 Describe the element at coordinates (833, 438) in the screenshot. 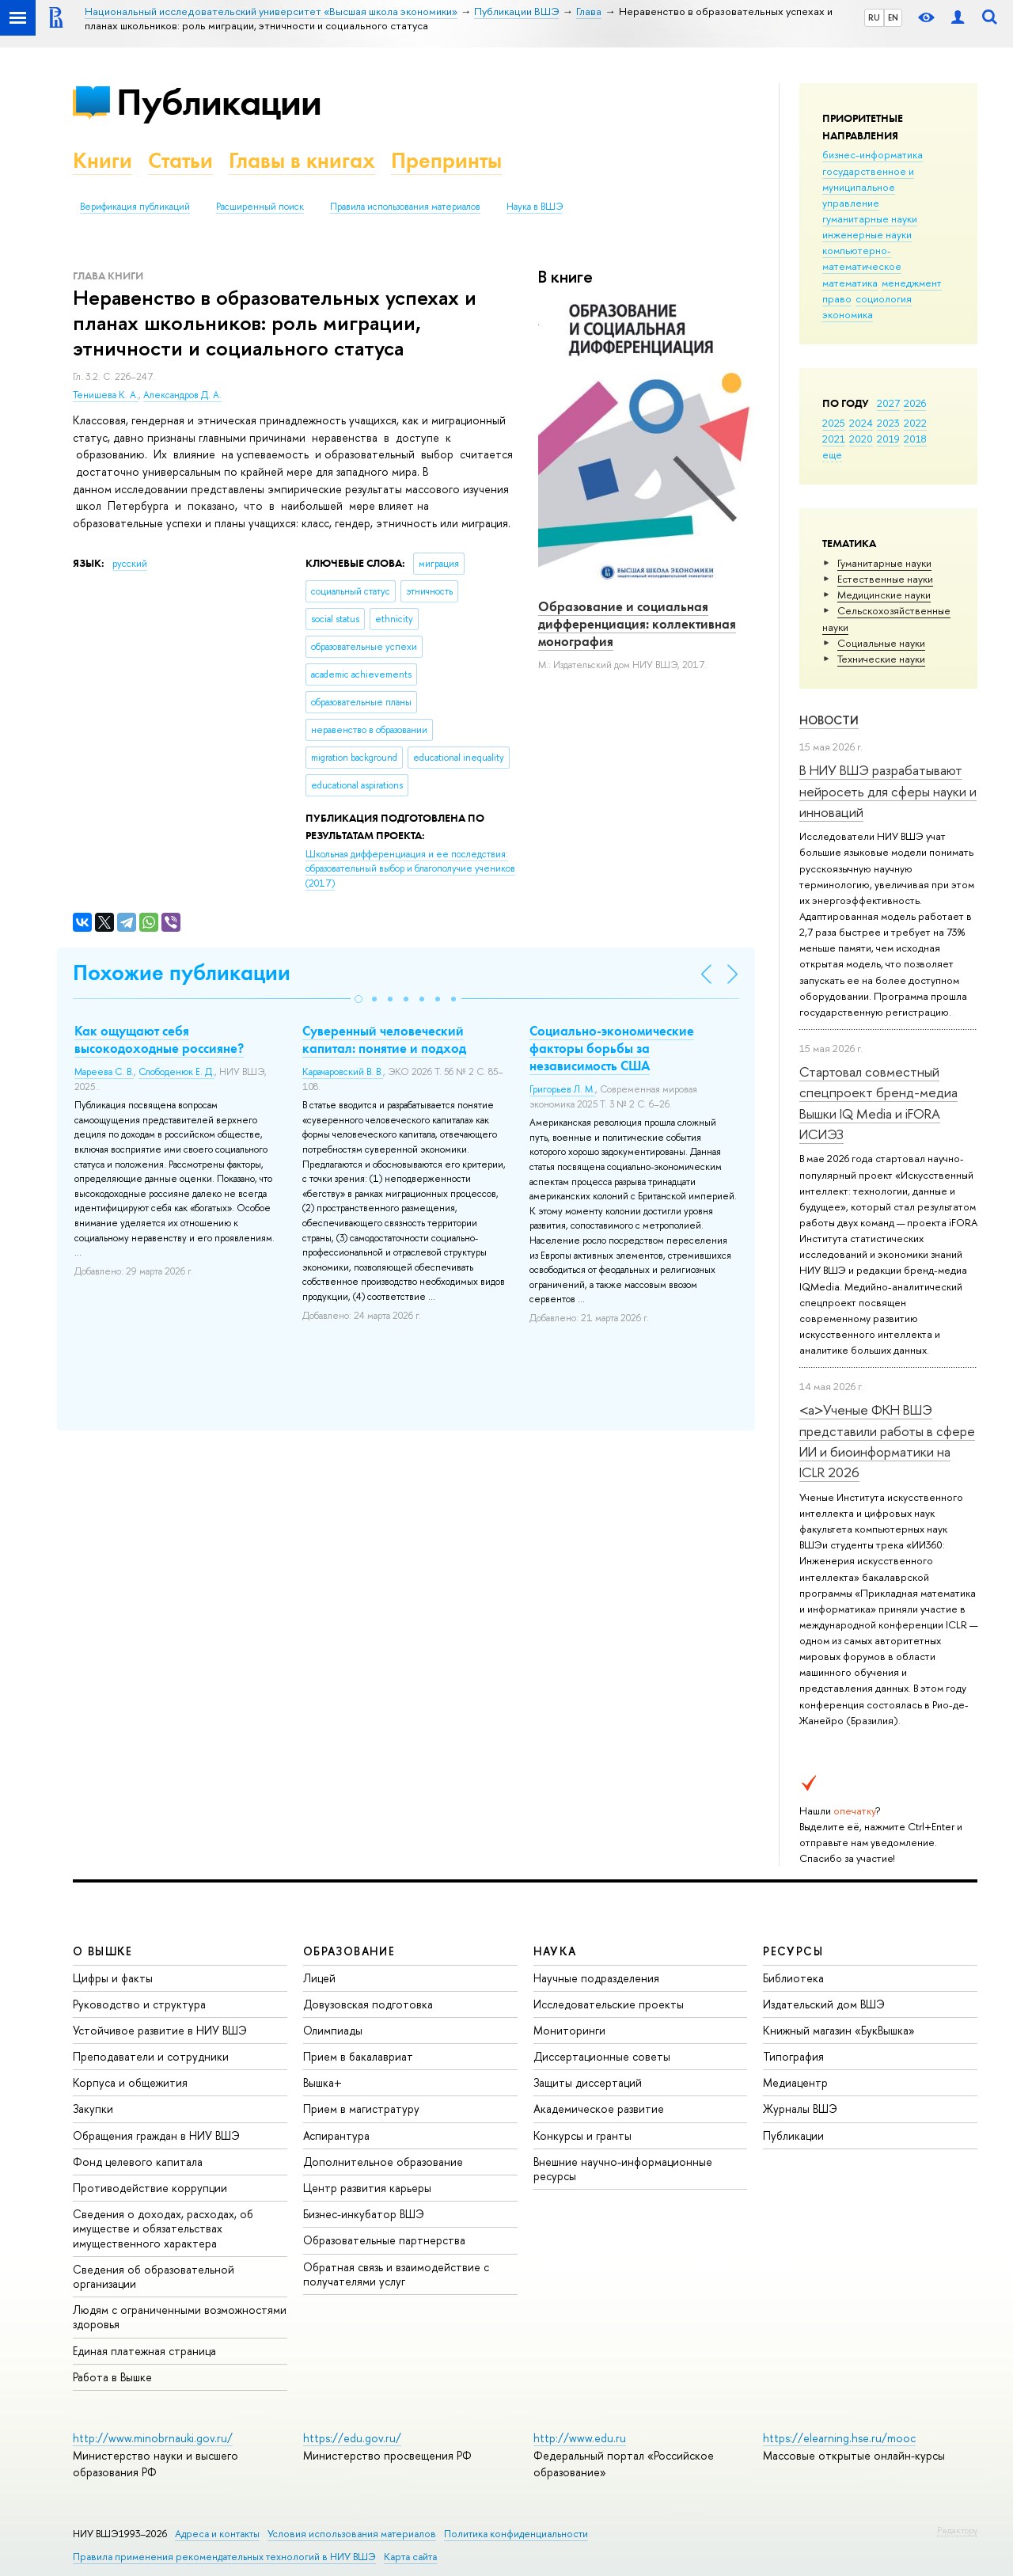

I see `2021` at that location.